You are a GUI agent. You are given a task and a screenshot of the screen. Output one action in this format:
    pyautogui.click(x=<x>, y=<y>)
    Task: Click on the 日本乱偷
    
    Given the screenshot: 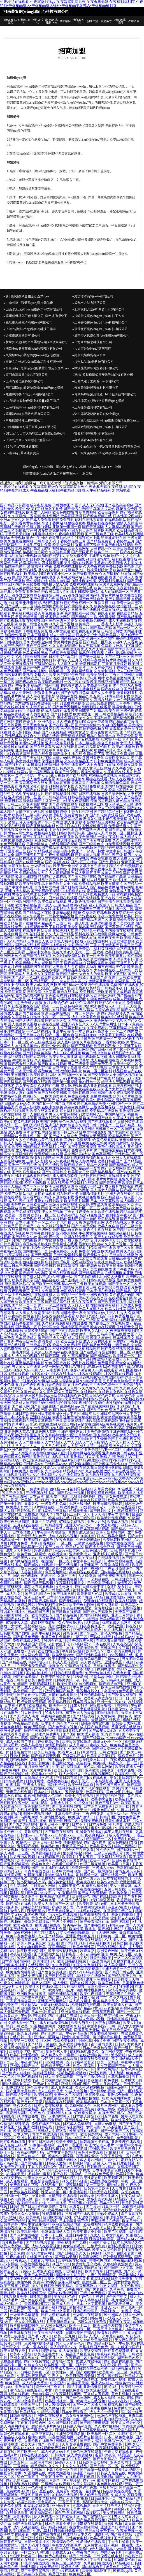 What is the action you would take?
    pyautogui.click(x=79, y=2549)
    